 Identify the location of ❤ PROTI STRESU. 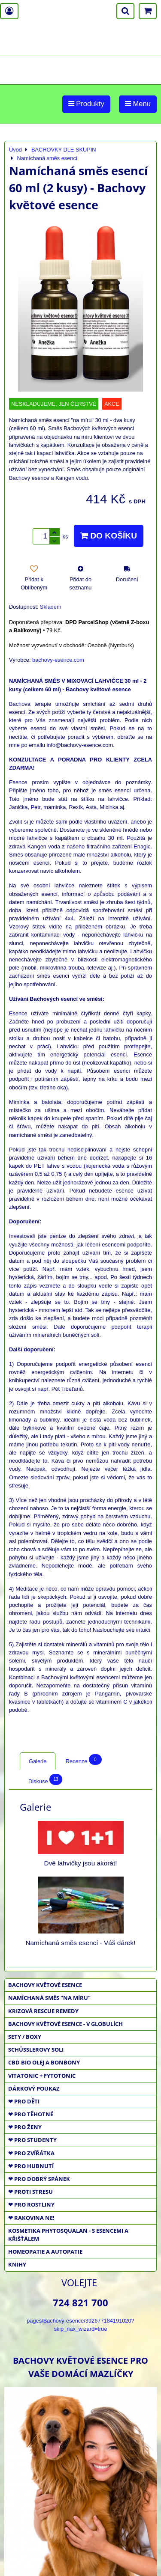
(30, 2191).